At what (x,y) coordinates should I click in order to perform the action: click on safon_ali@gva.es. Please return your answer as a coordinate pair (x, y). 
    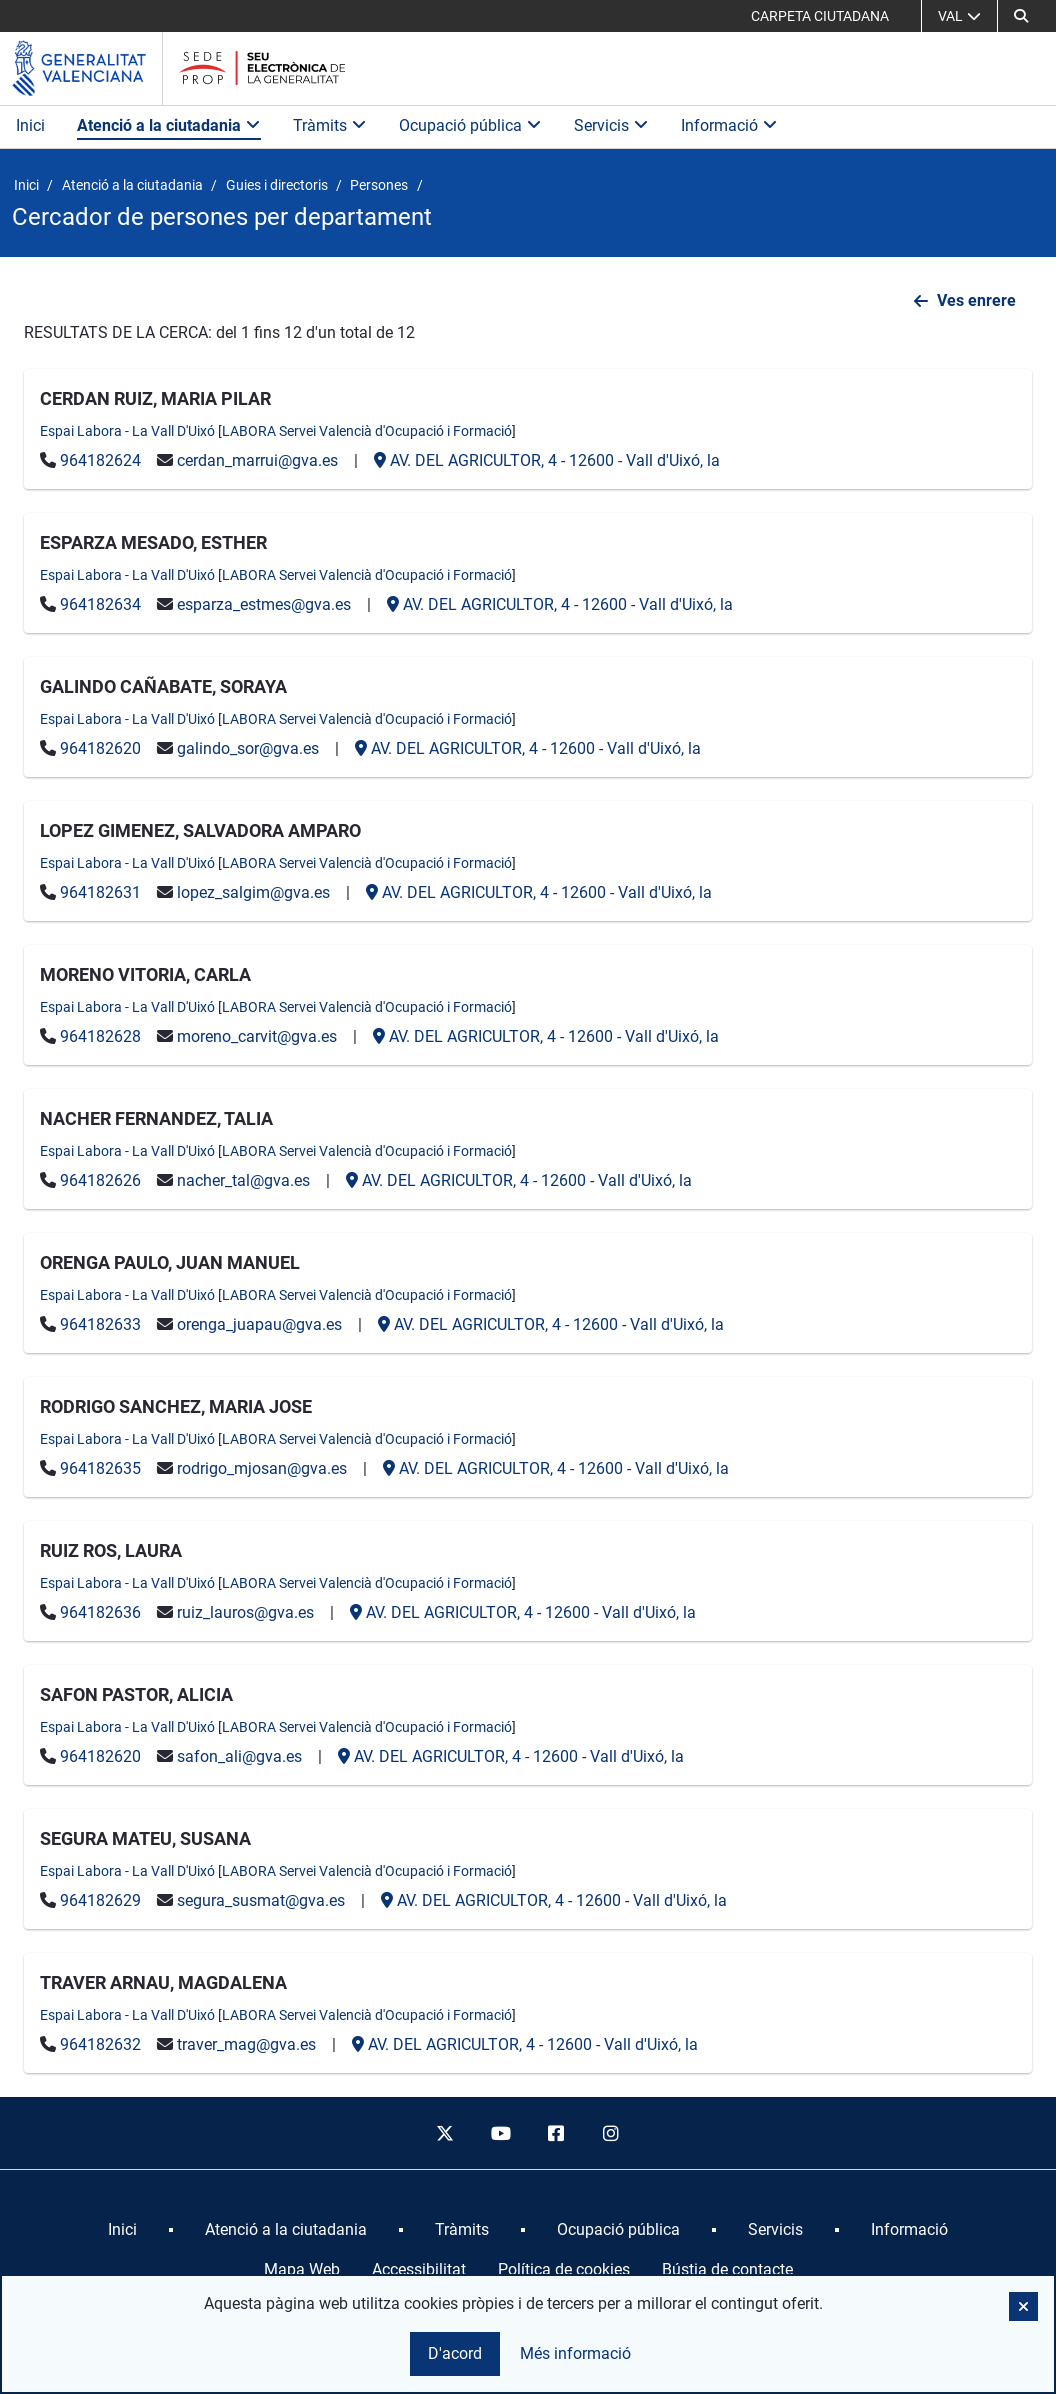
    Looking at the image, I should click on (239, 1756).